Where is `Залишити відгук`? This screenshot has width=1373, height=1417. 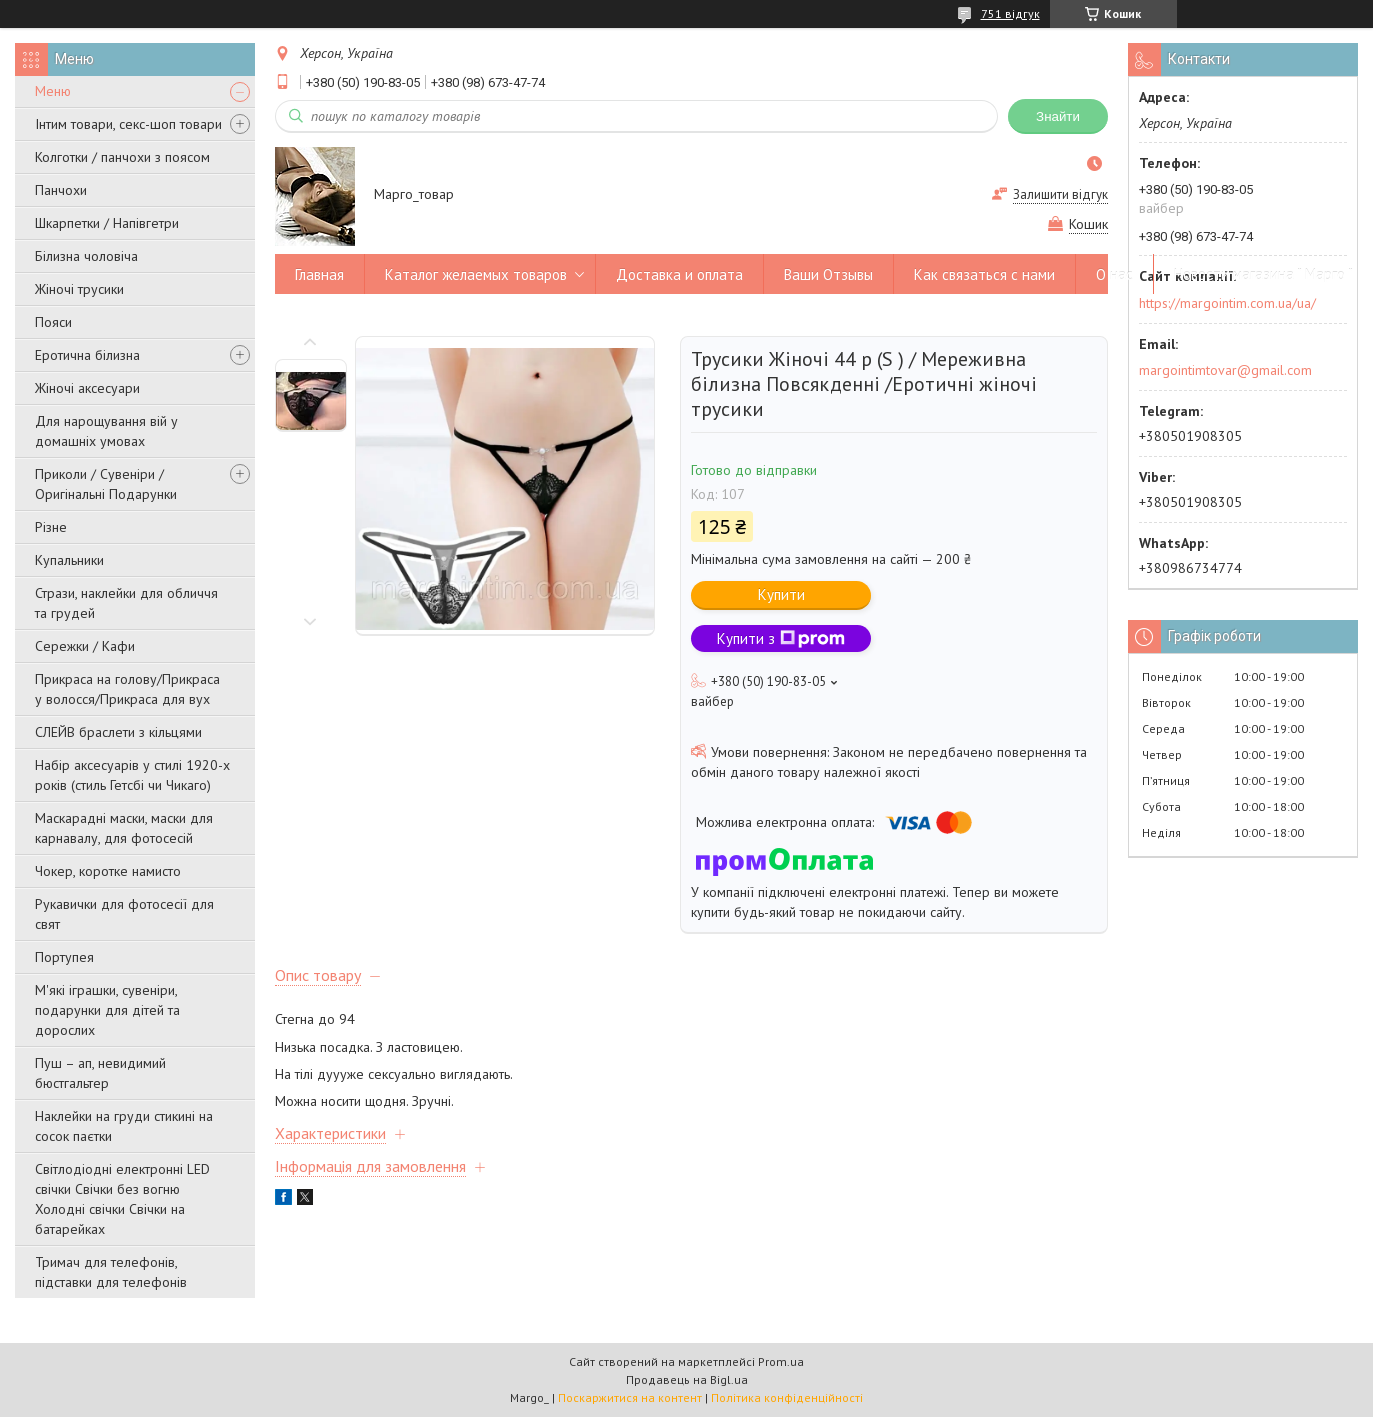
Залишити відгук is located at coordinates (1060, 194).